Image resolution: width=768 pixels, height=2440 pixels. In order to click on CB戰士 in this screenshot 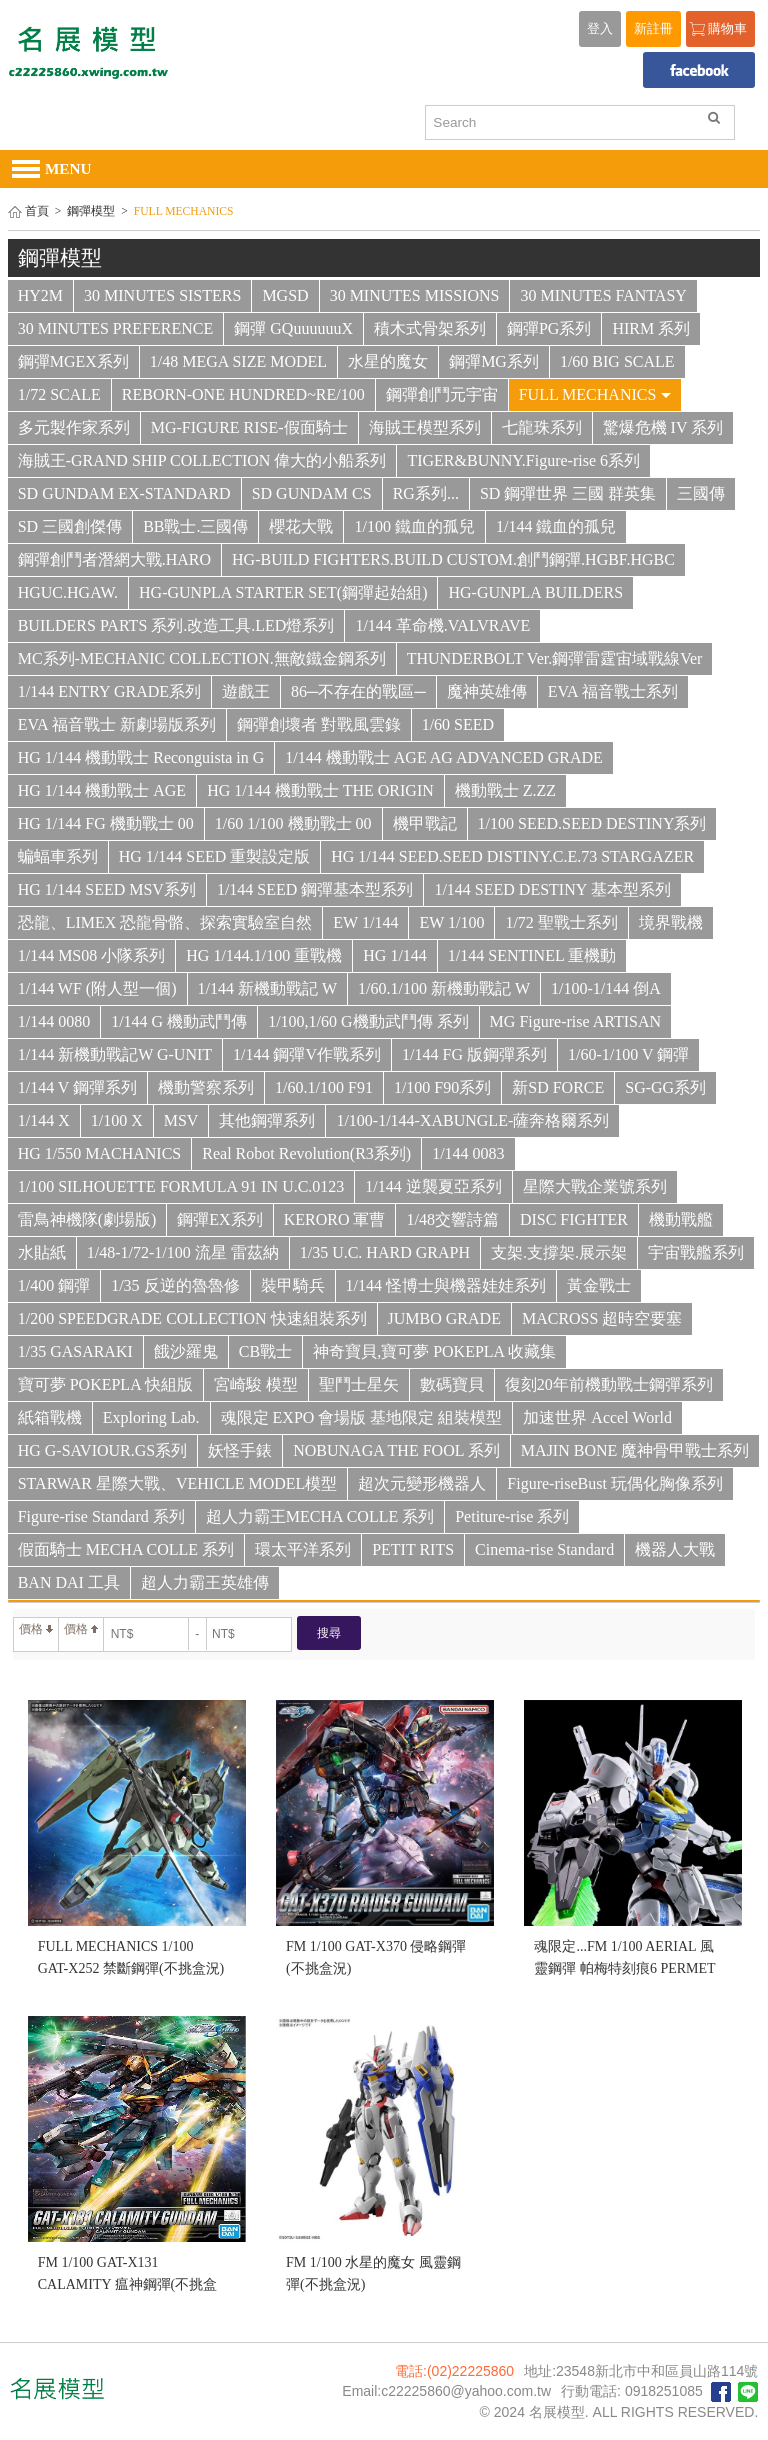, I will do `click(265, 1351)`.